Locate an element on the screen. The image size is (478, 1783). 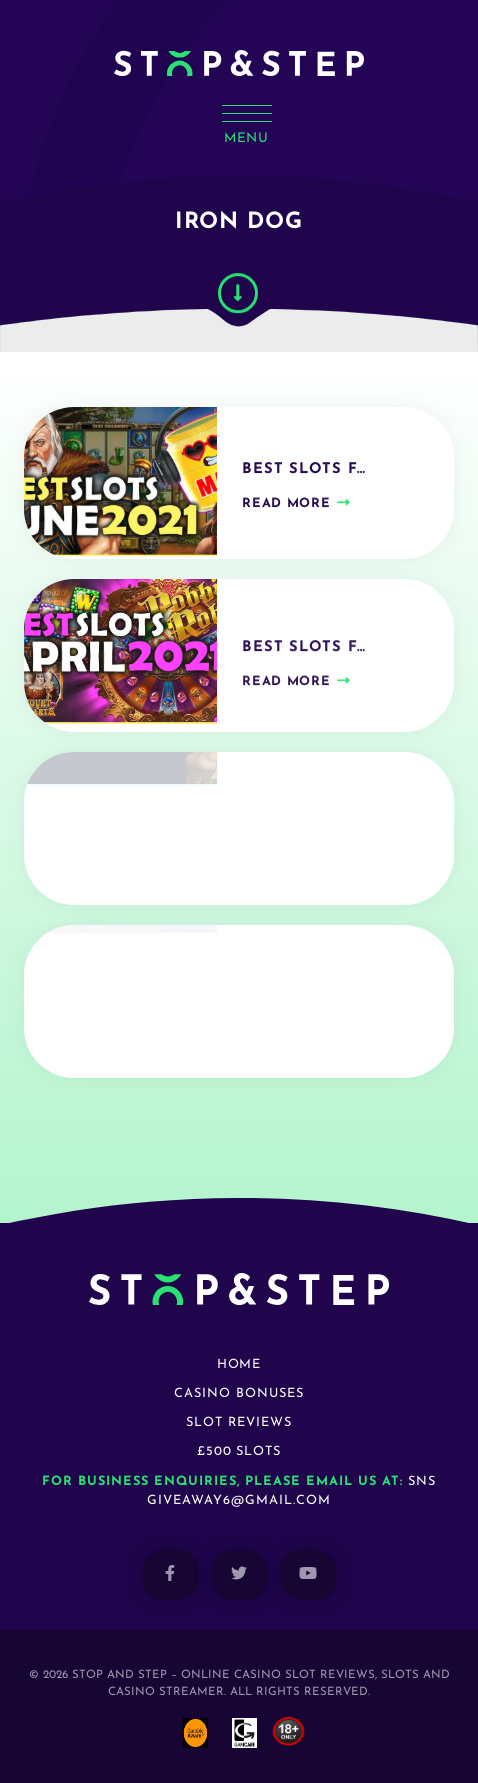
Read more is located at coordinates (286, 513).